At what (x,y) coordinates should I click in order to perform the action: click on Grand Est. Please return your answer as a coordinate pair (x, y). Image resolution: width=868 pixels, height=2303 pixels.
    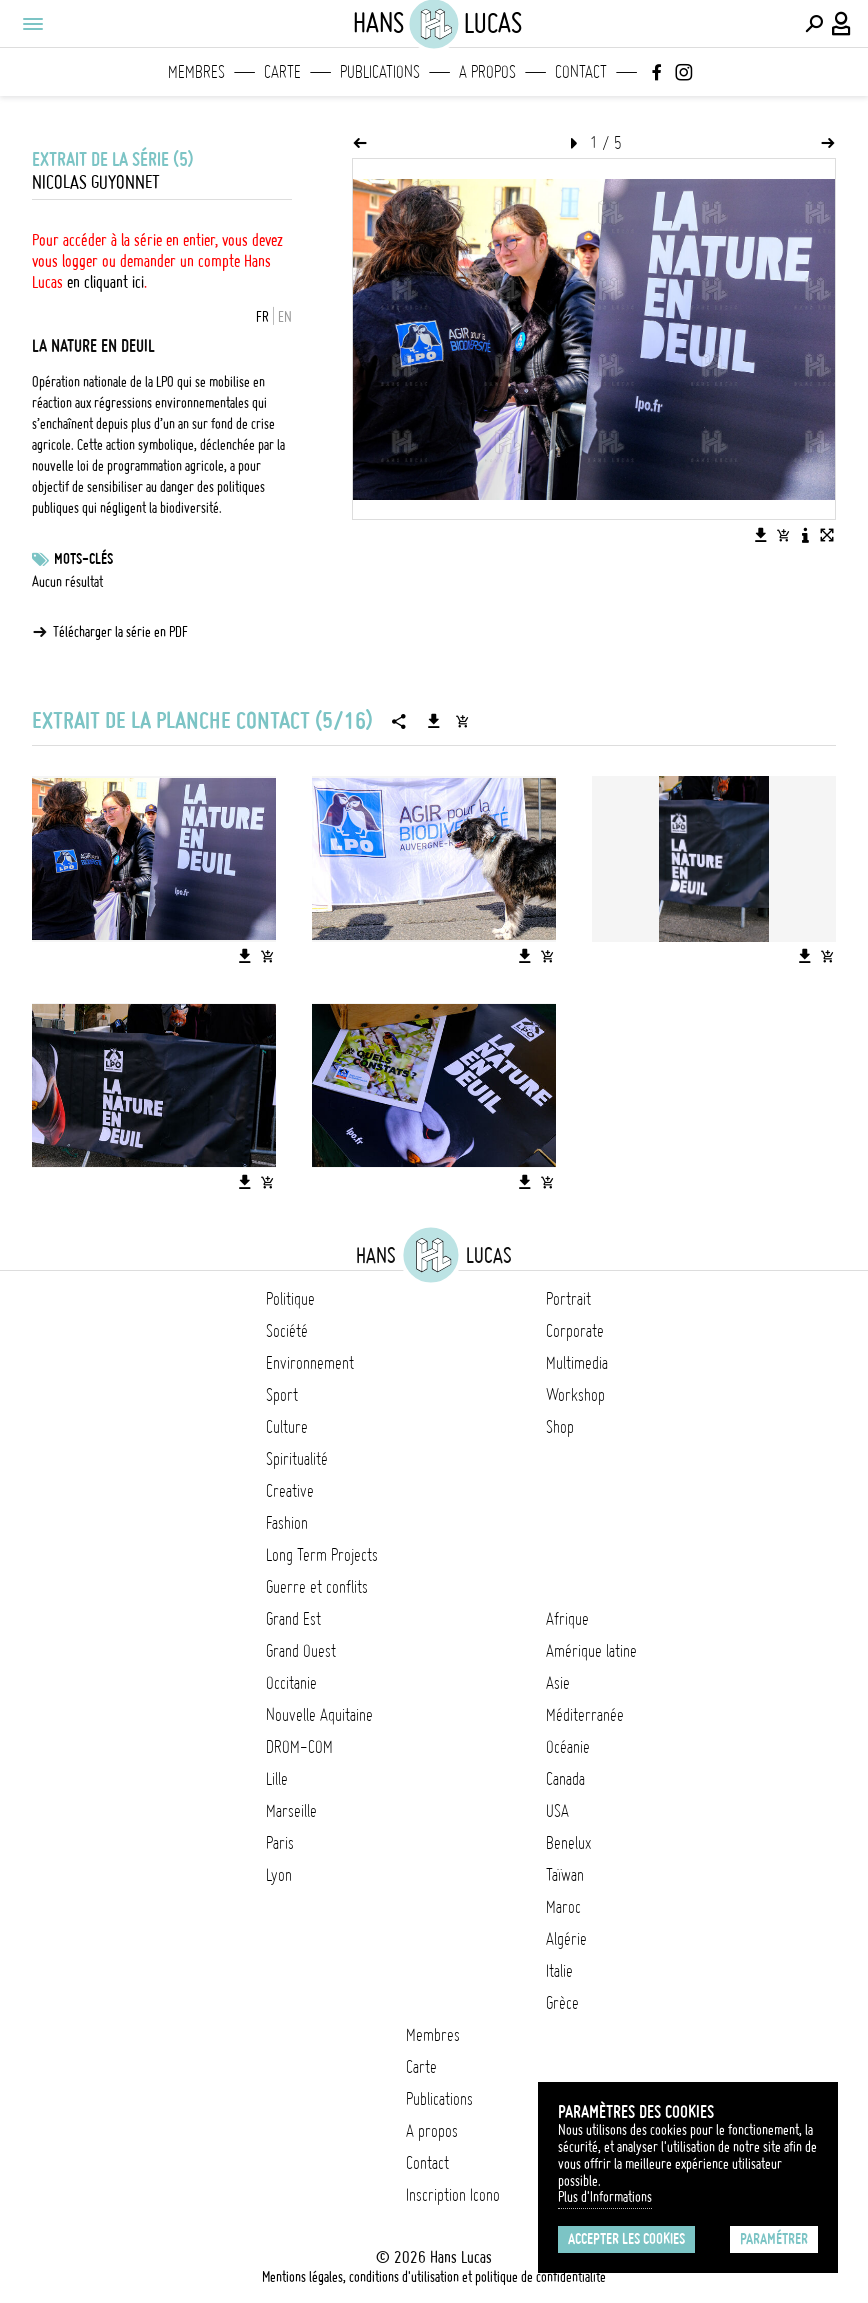
    Looking at the image, I should click on (293, 1619).